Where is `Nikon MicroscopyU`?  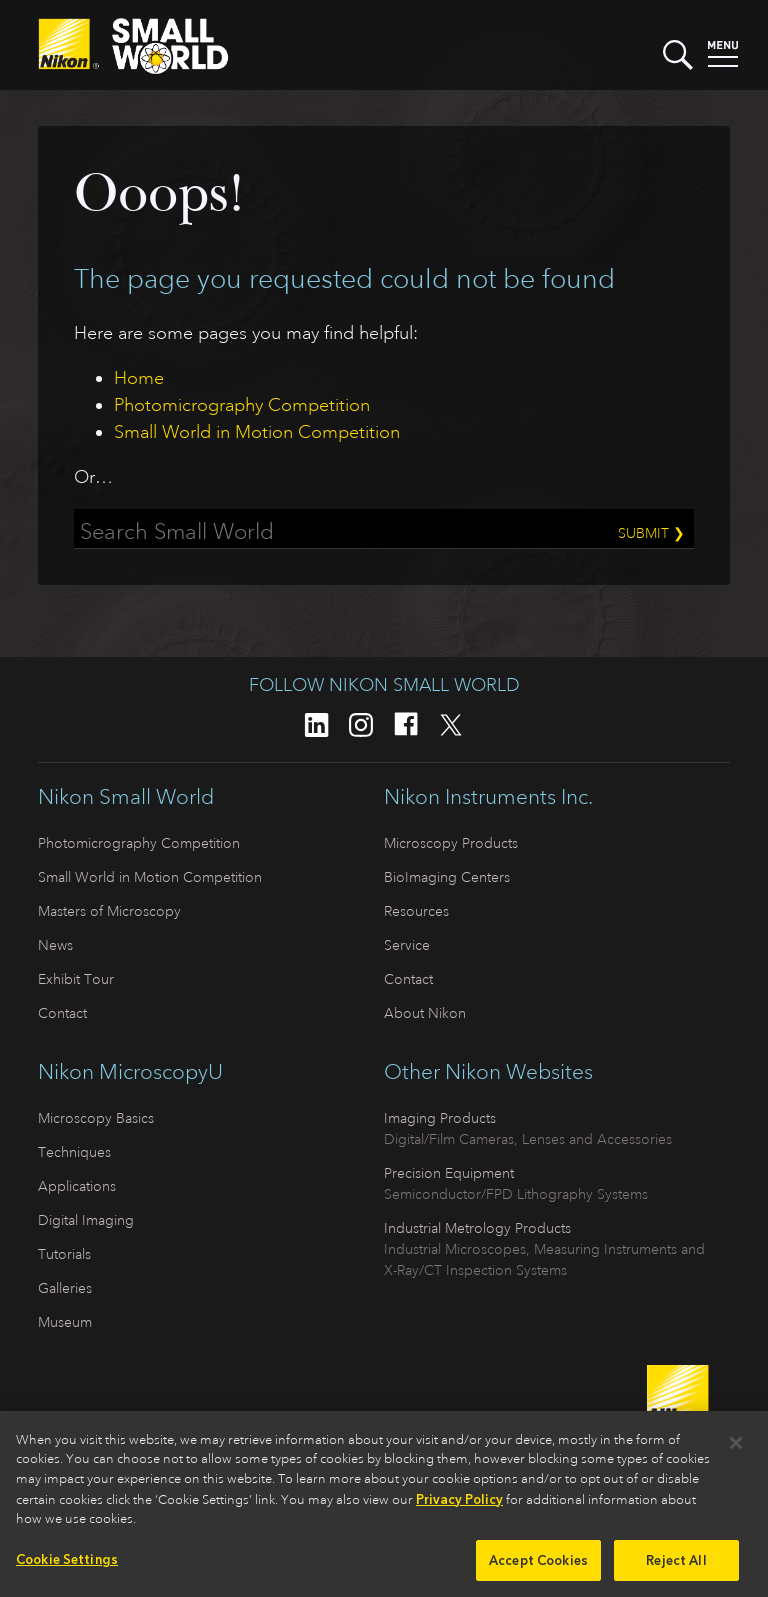
Nikon MicroscopyU is located at coordinates (130, 1072).